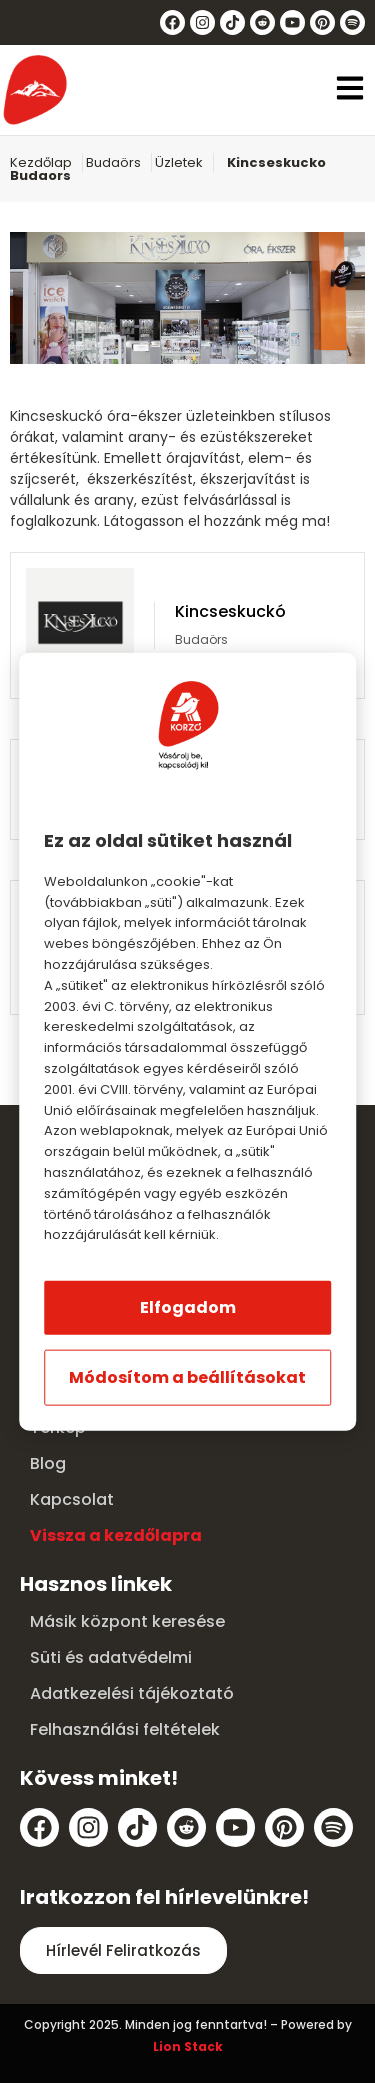 The image size is (375, 2083). I want to click on Üzletek, so click(179, 162).